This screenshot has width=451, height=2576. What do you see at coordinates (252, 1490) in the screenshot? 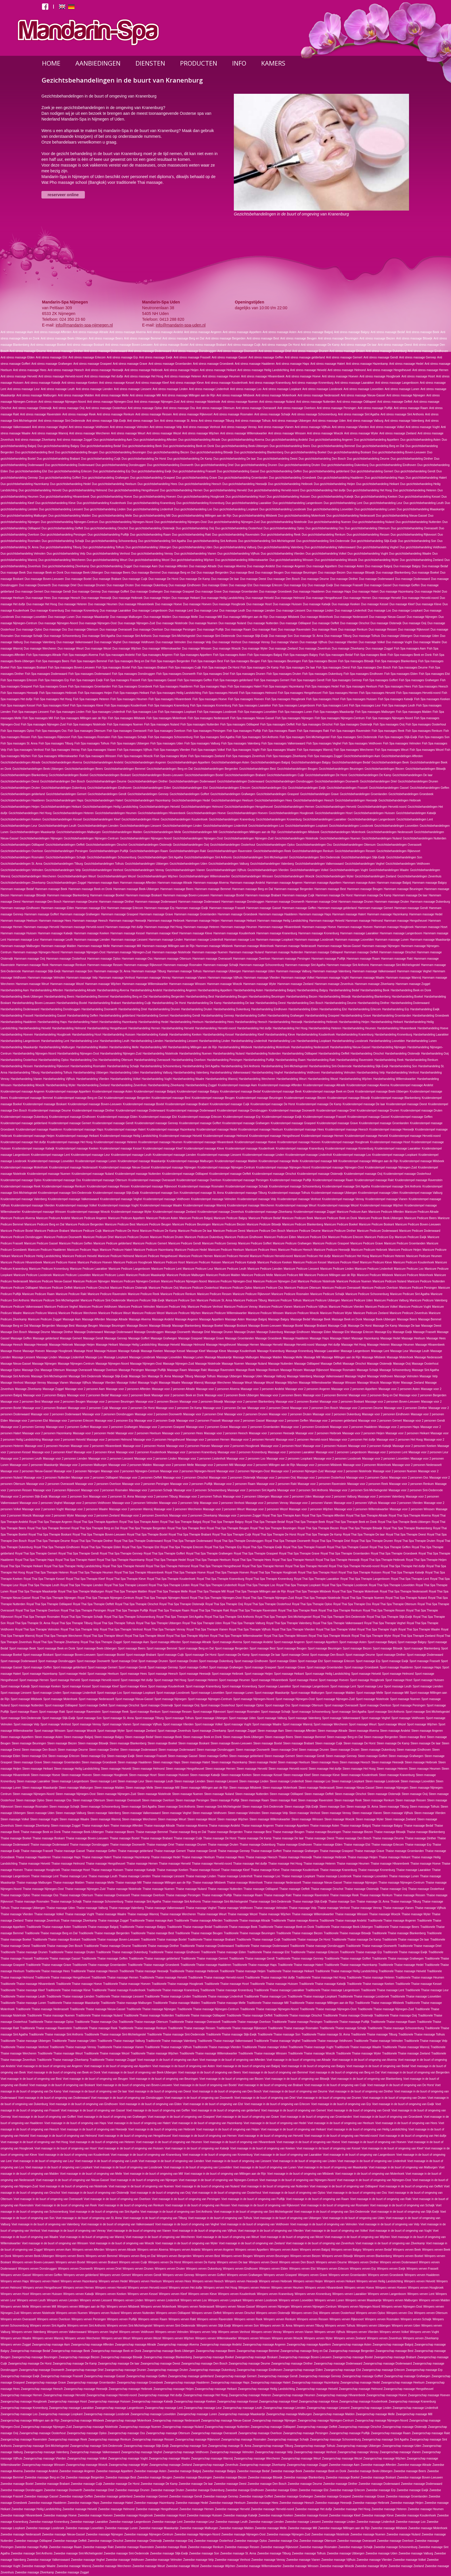
I see `Massage voor 2 personen Sint Agatha` at bounding box center [252, 1490].